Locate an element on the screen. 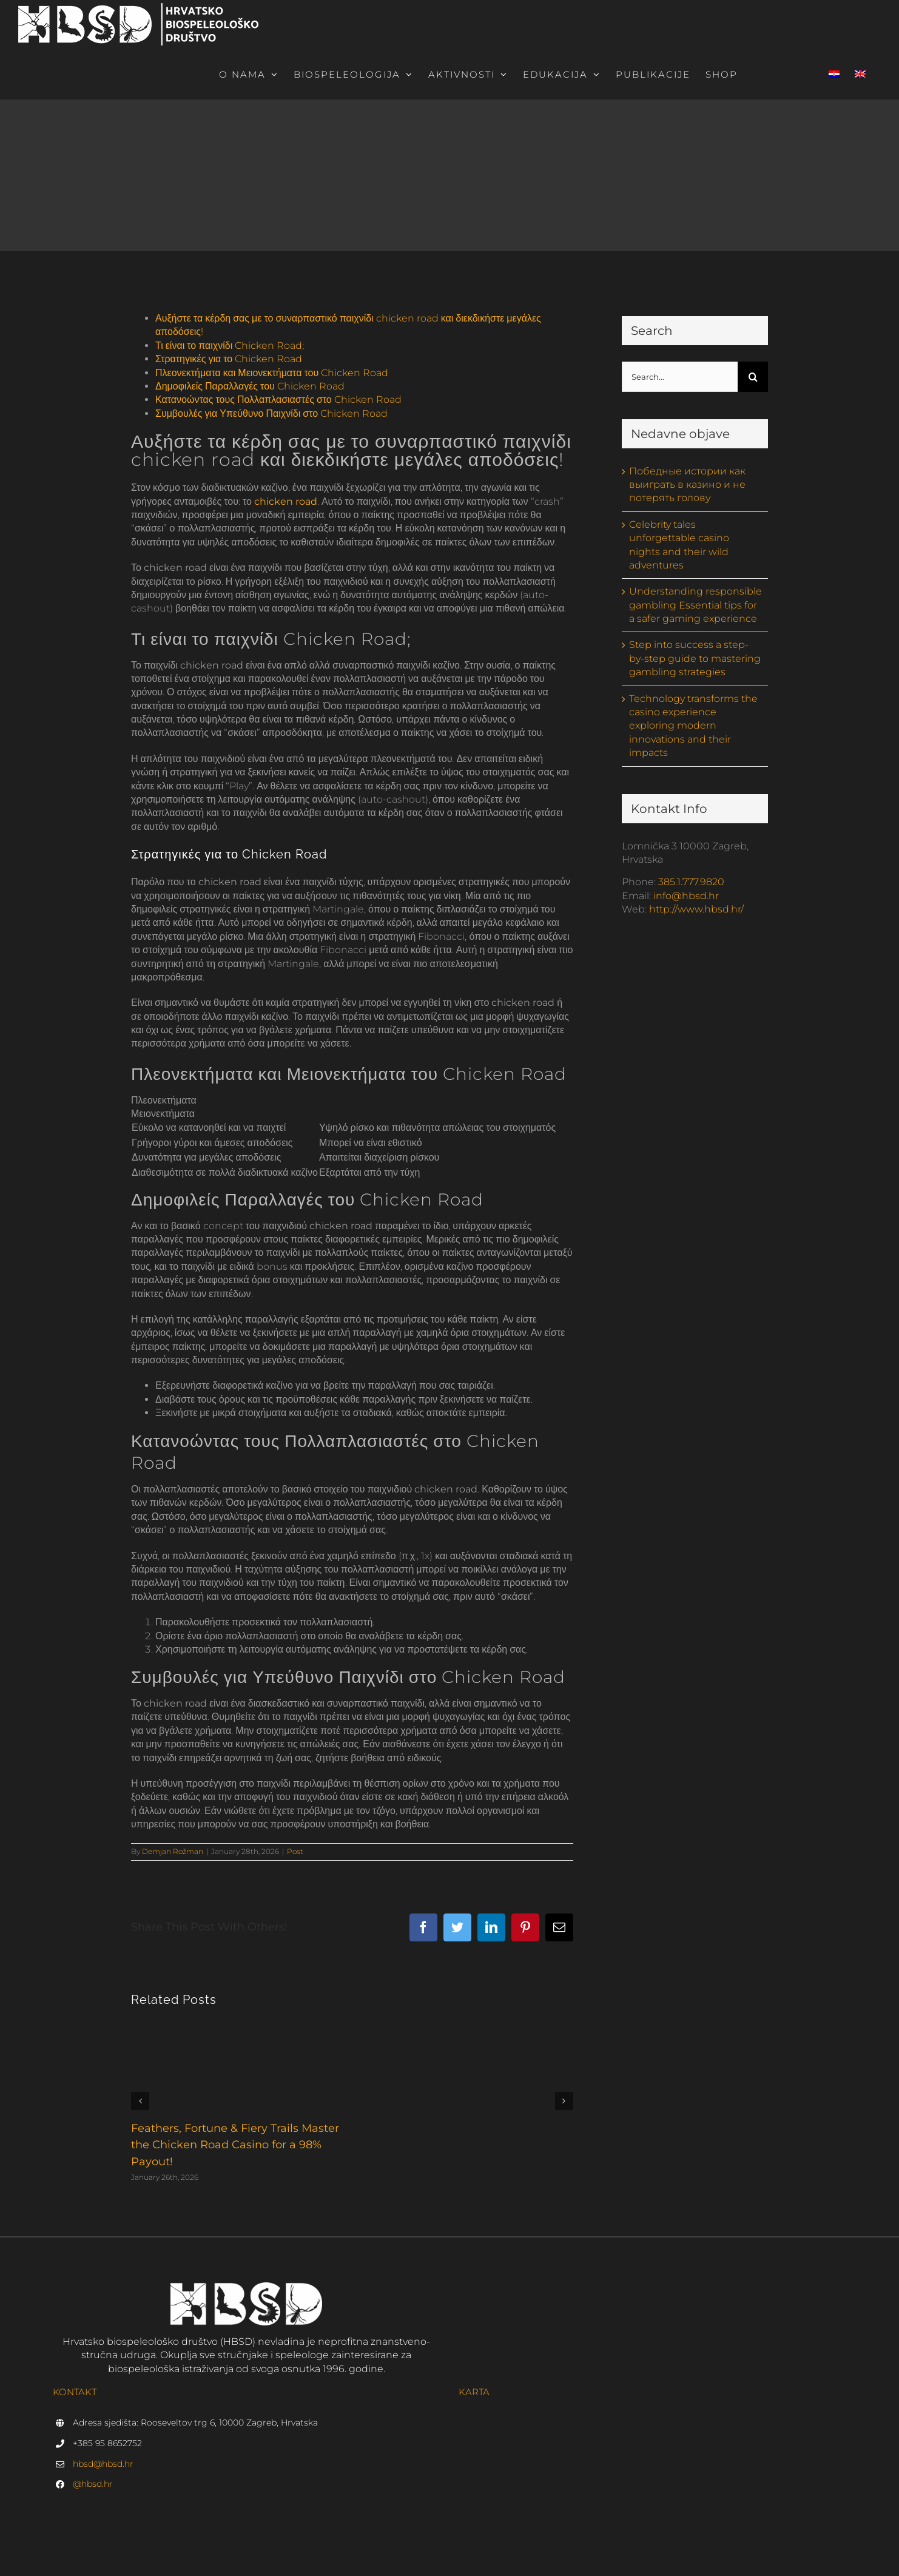 The height and width of the screenshot is (2576, 899). info@hbsd.hr is located at coordinates (686, 896).